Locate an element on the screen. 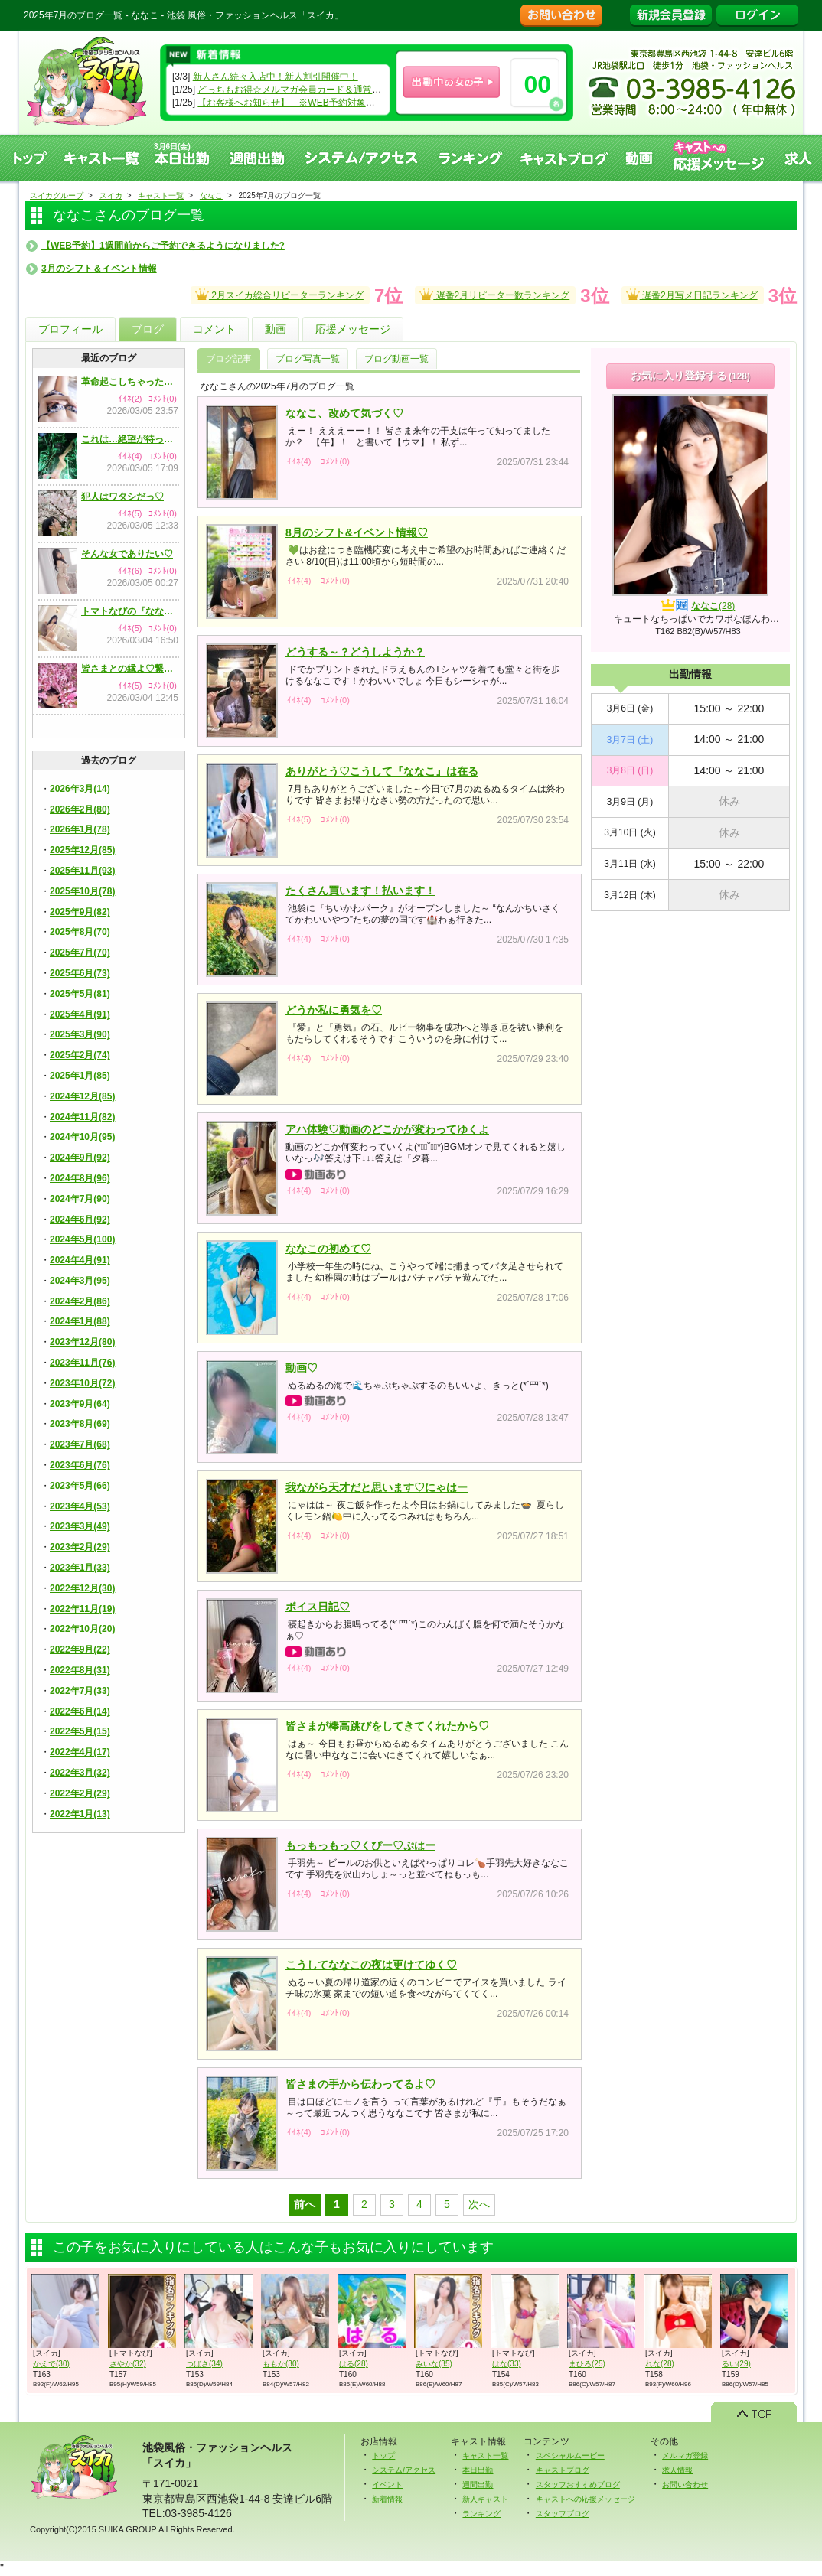 This screenshot has height=2576, width=822. 2026年2月(80) is located at coordinates (80, 809).